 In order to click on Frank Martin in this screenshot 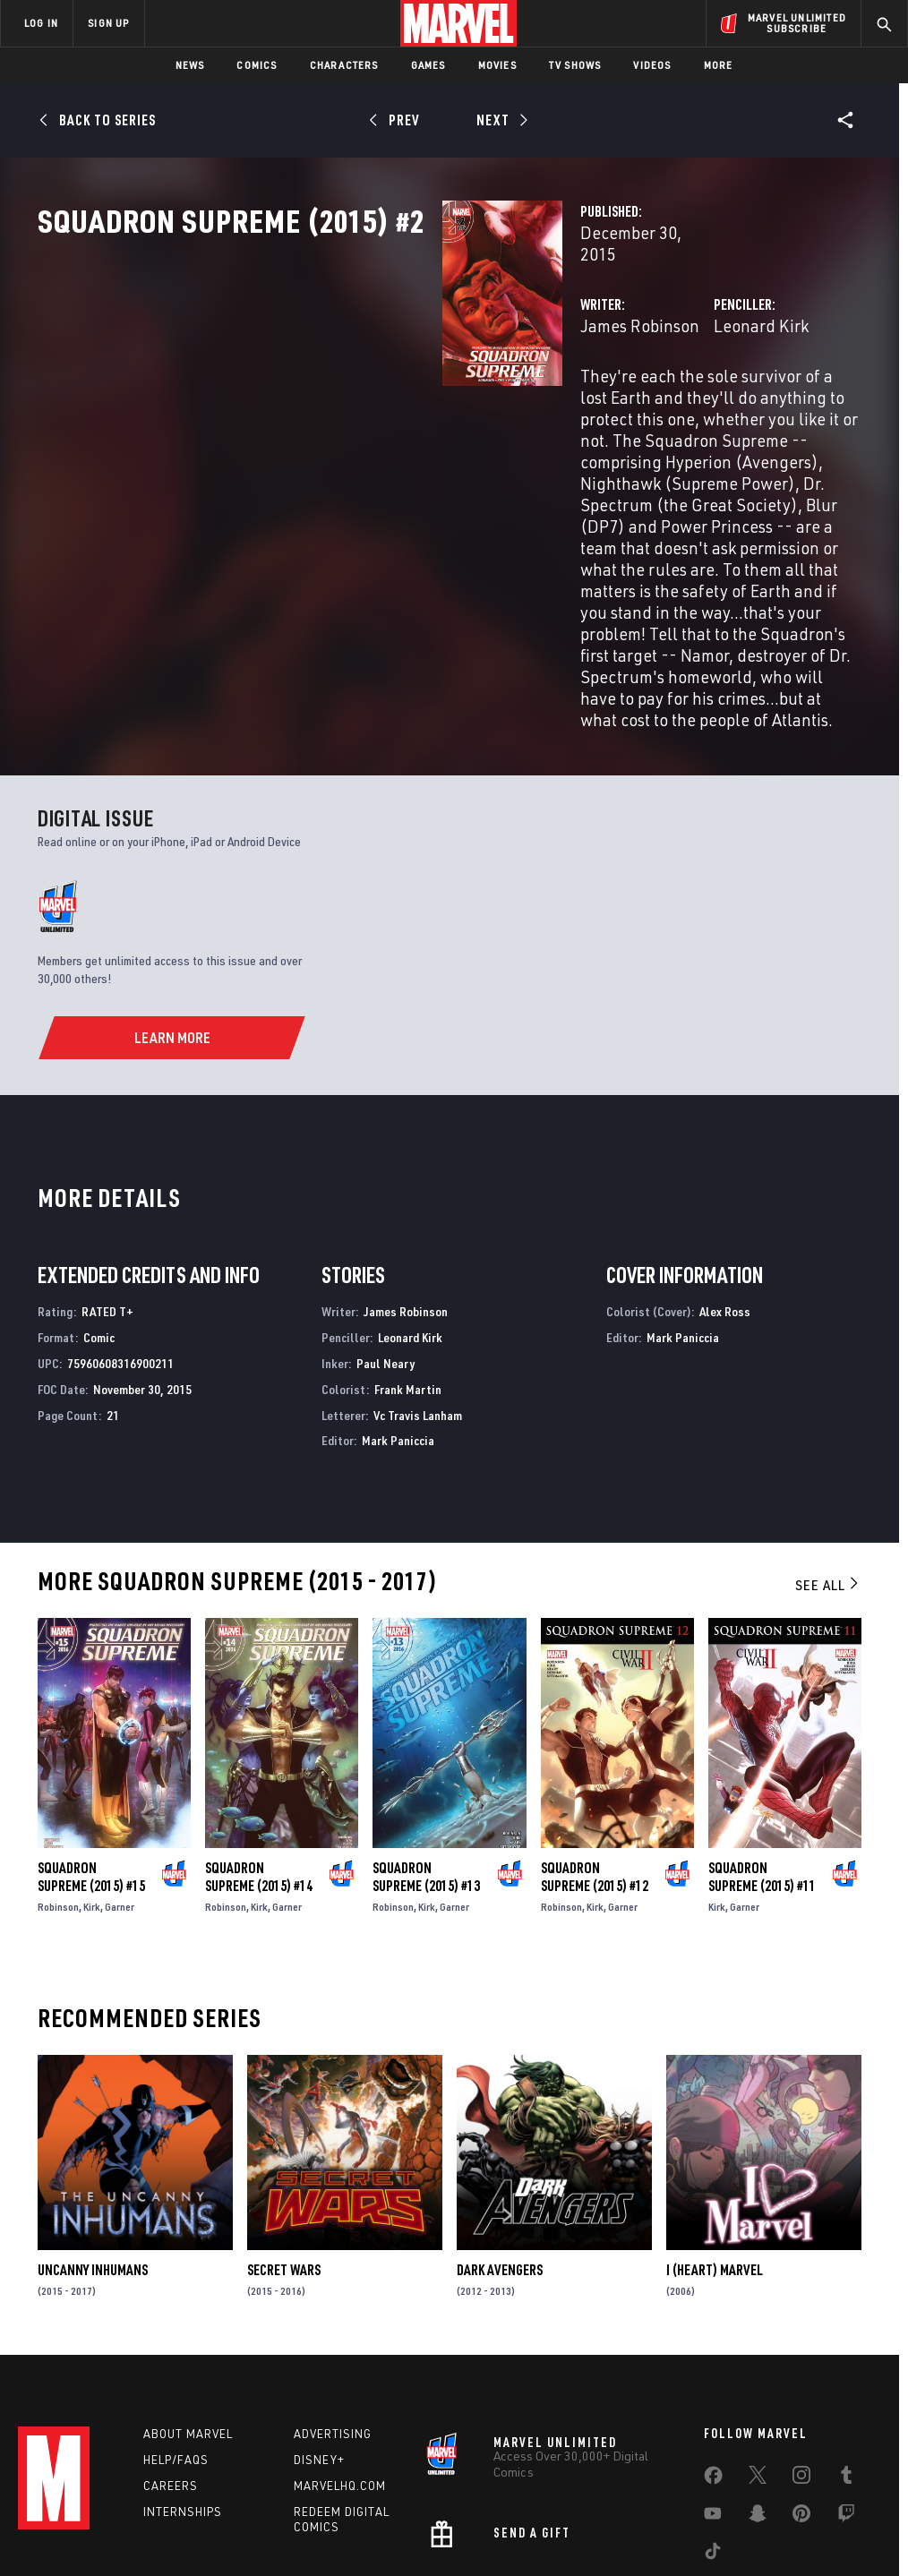, I will do `click(407, 1274)`.